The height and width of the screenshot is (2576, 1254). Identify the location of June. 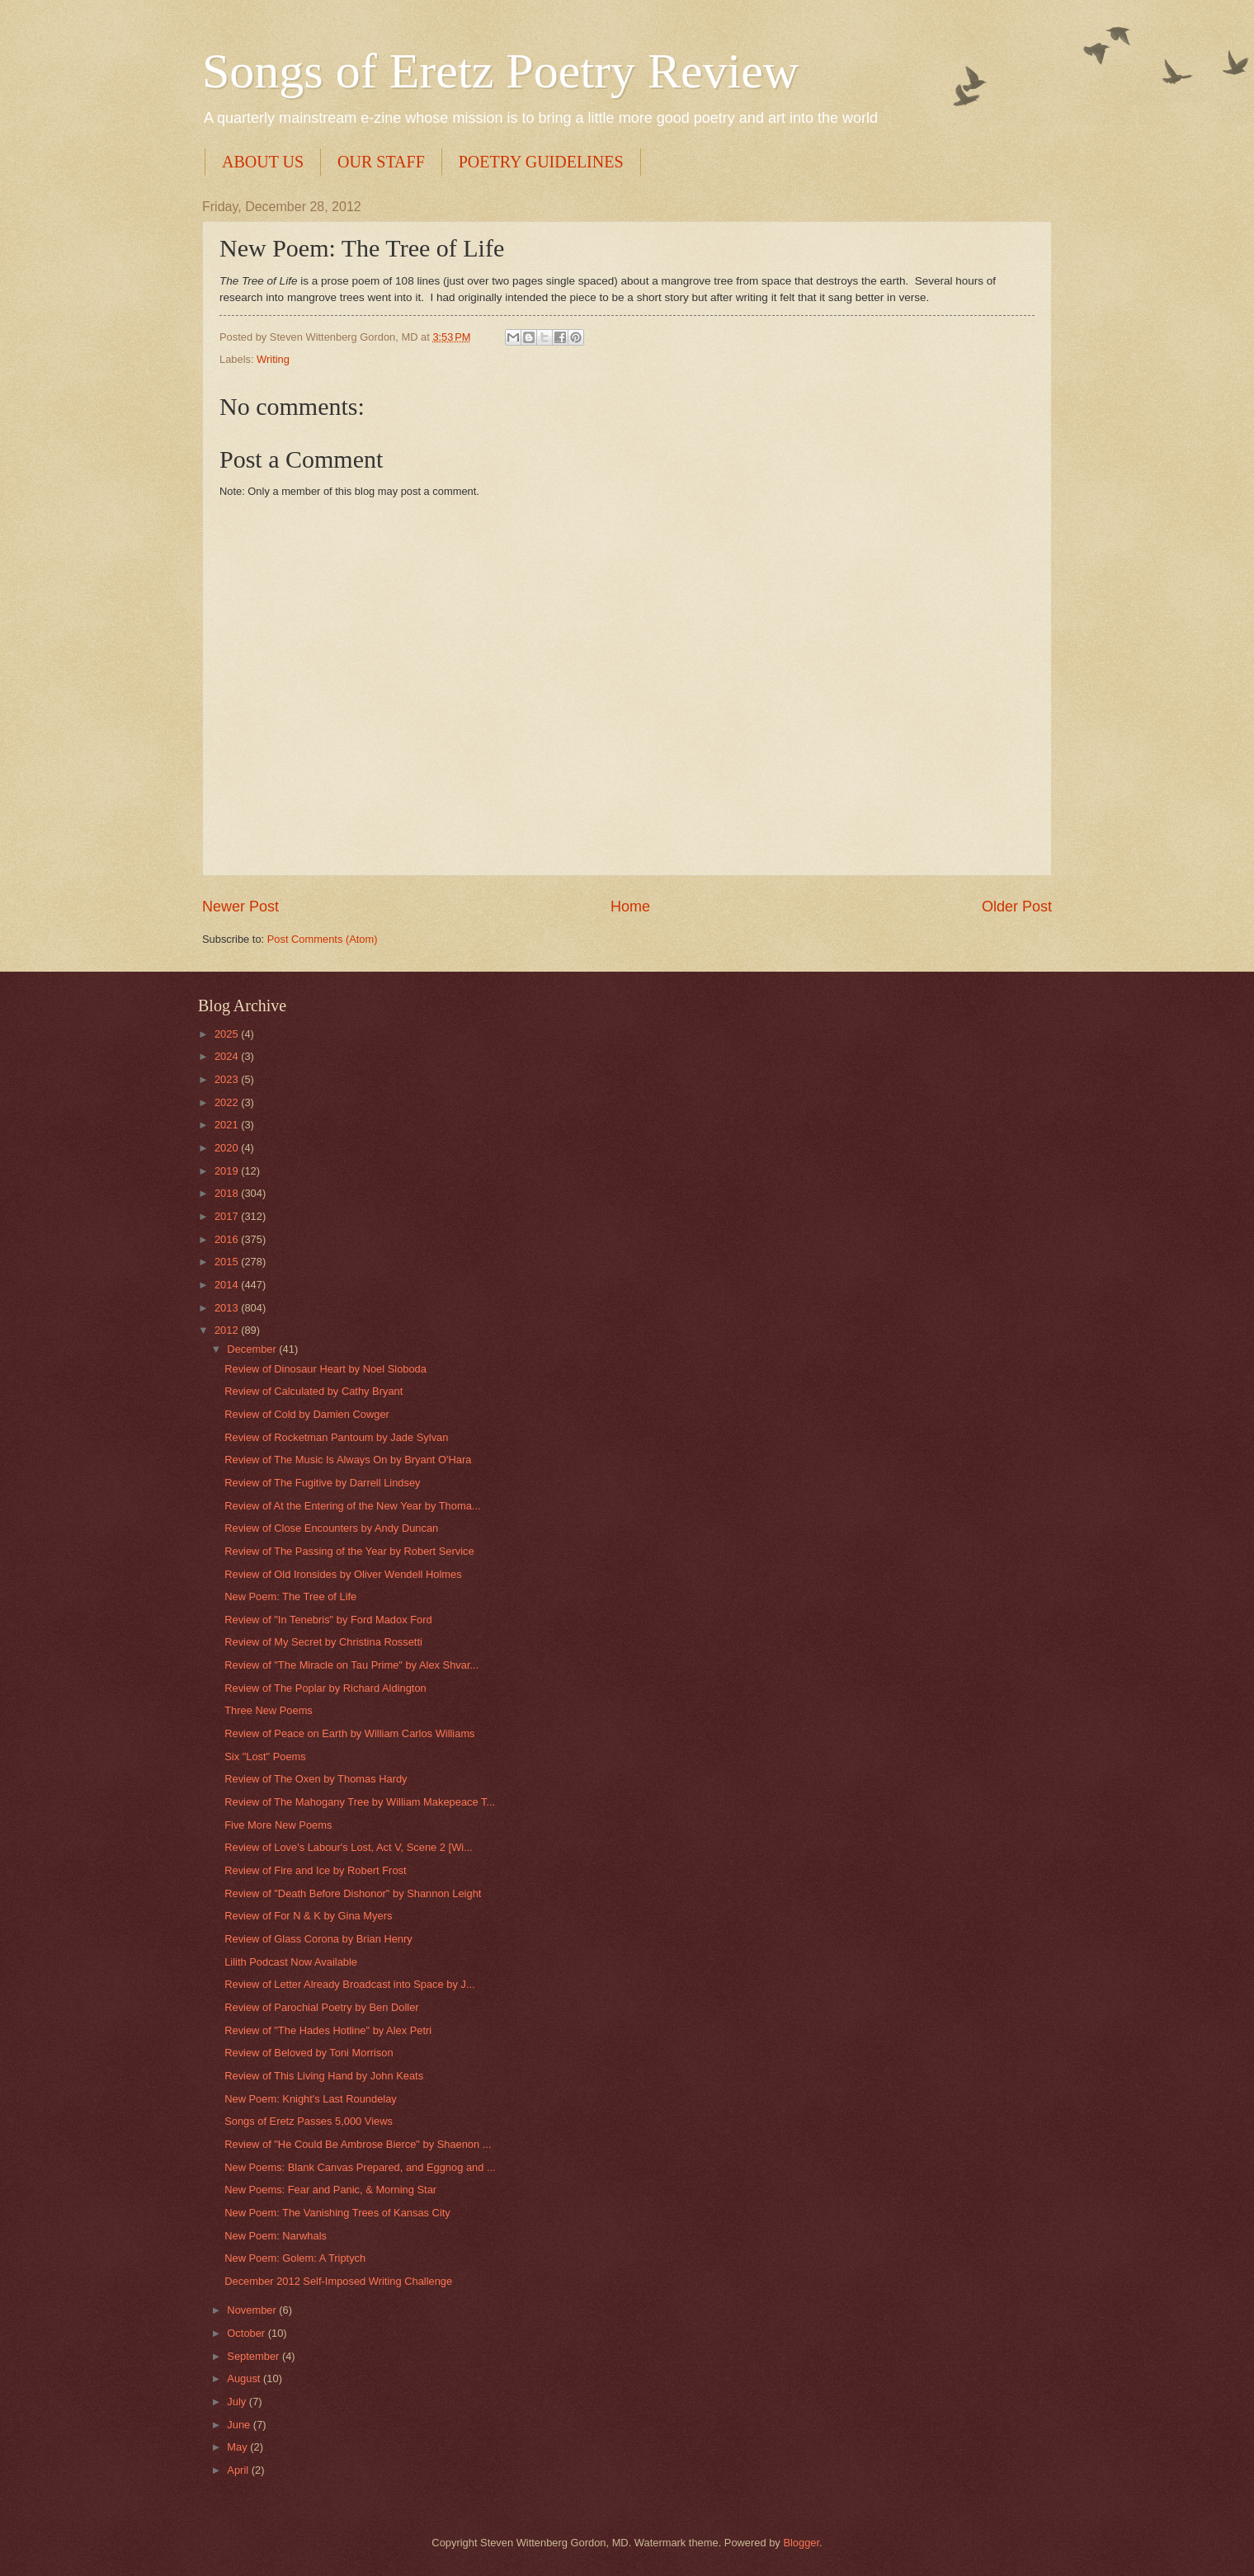
(240, 2424).